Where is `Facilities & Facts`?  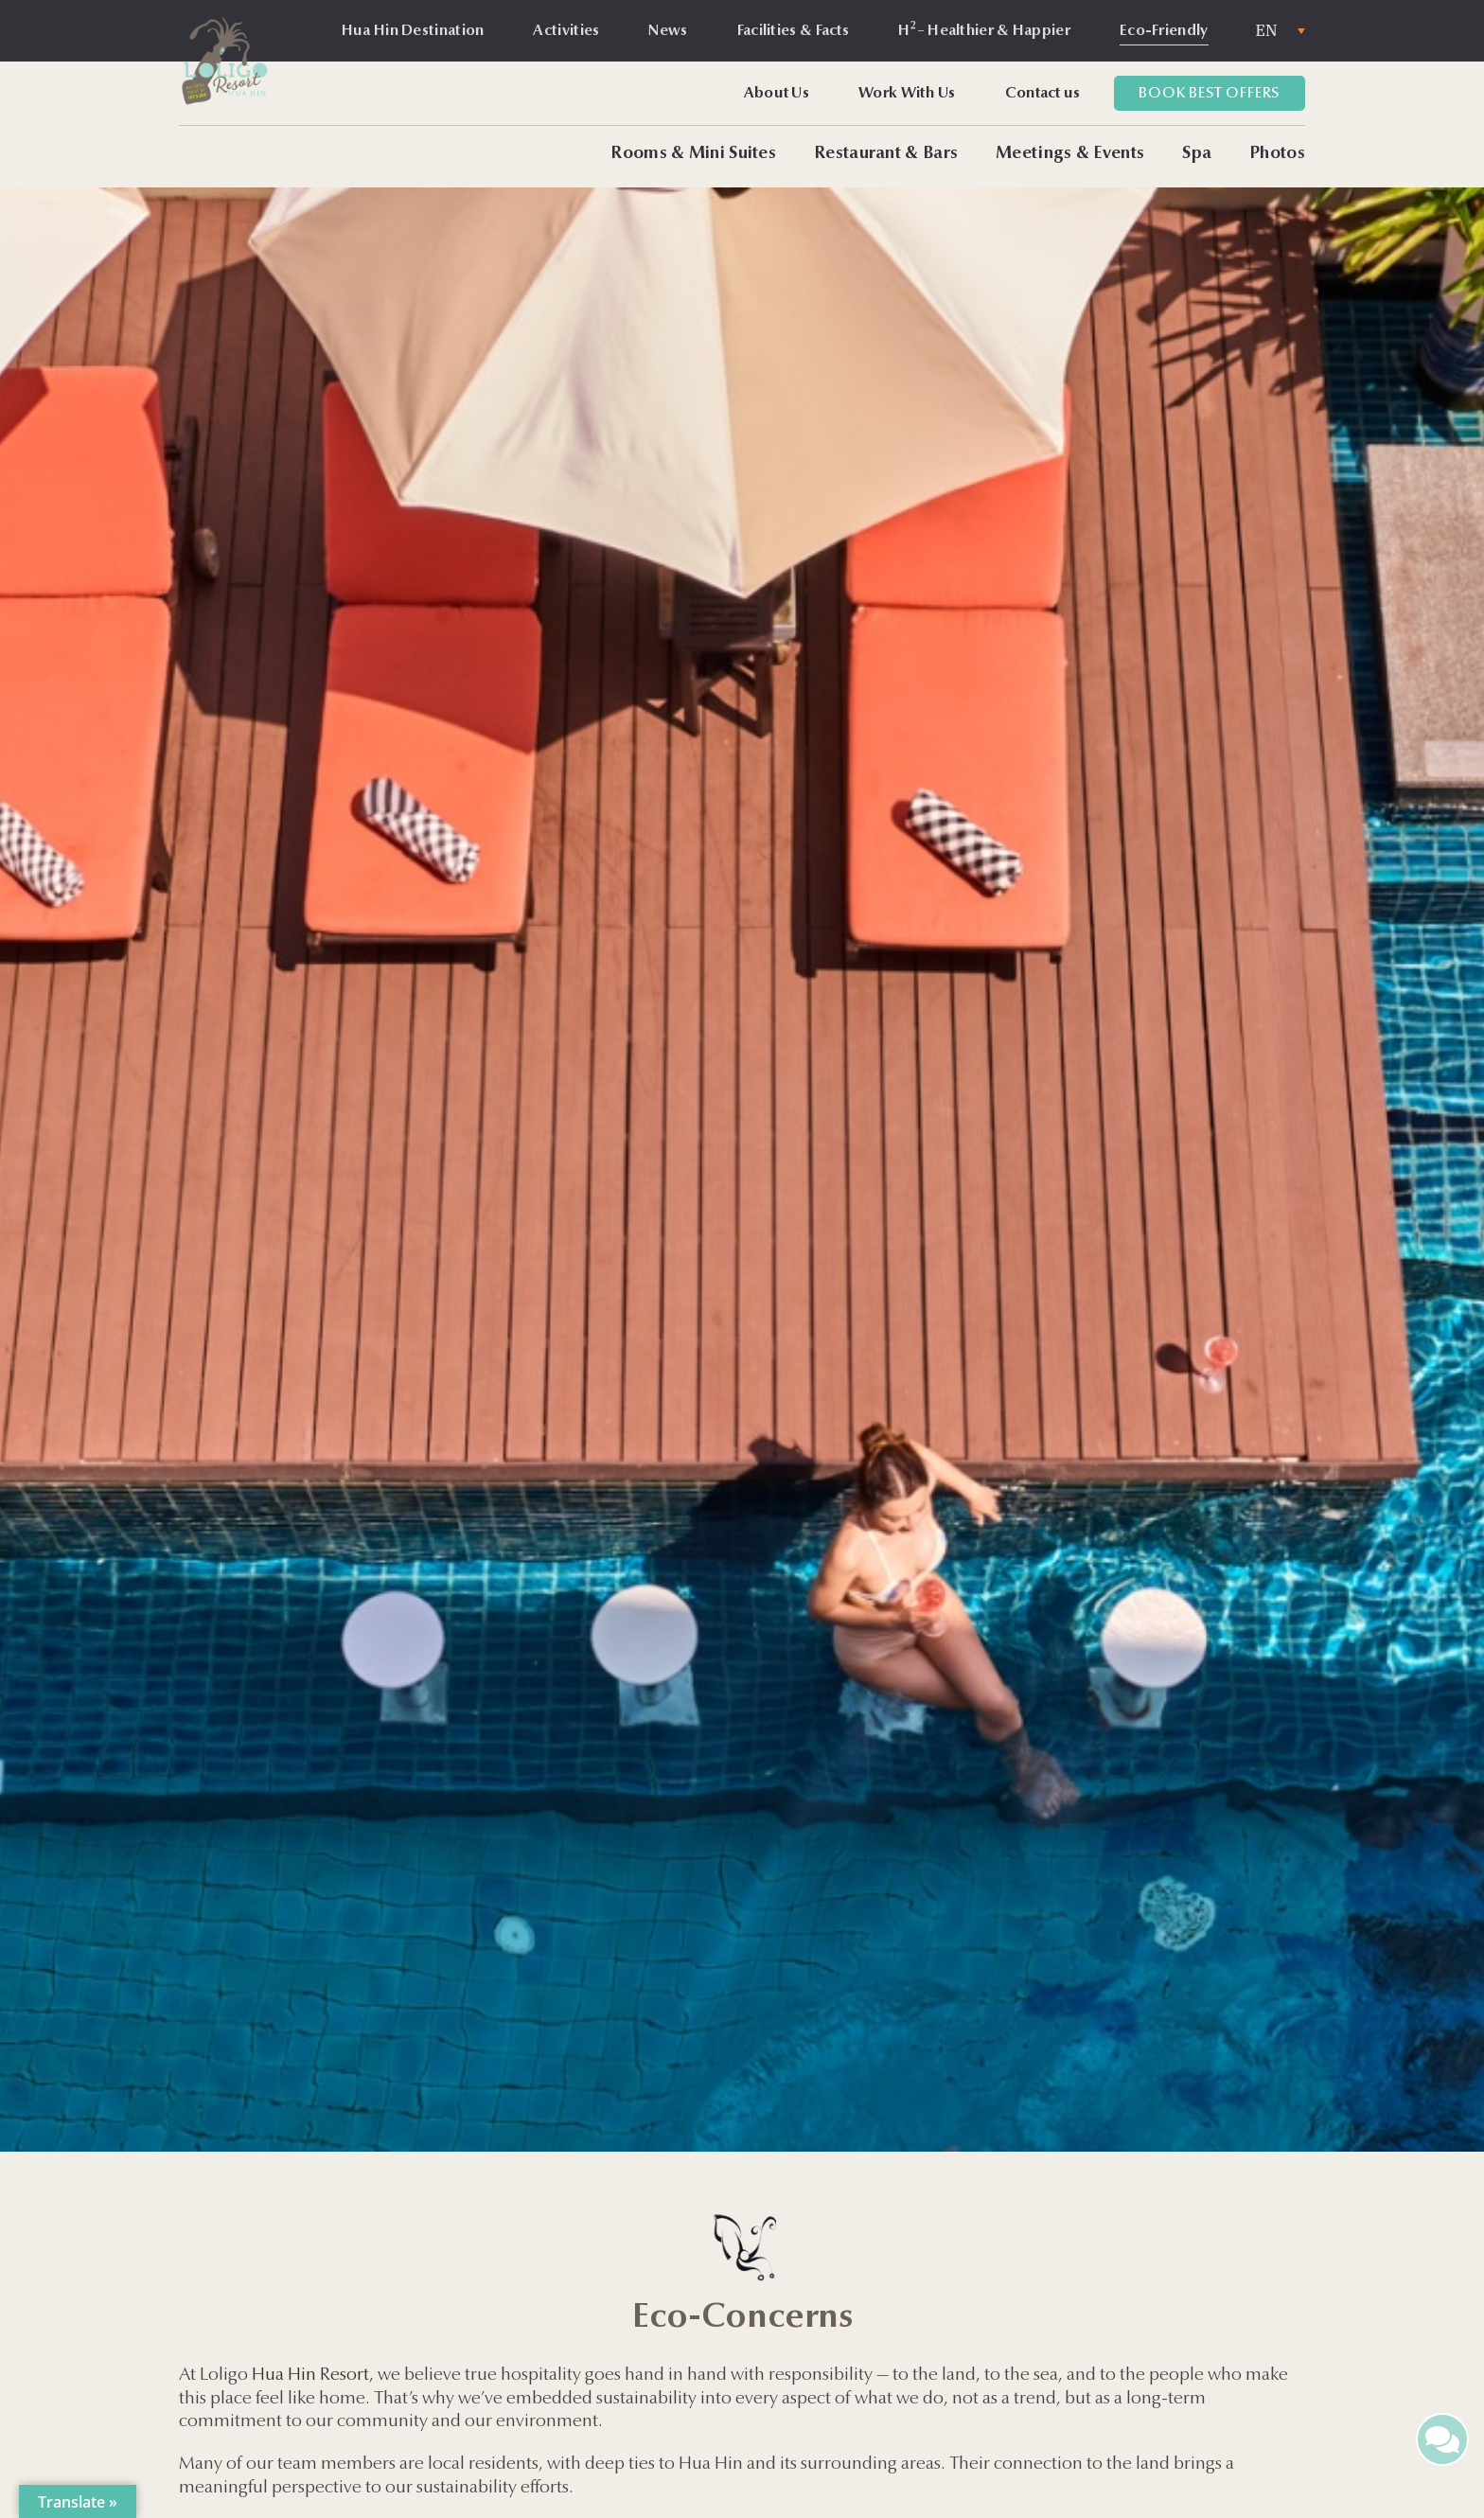
Facilities & Facts is located at coordinates (793, 31).